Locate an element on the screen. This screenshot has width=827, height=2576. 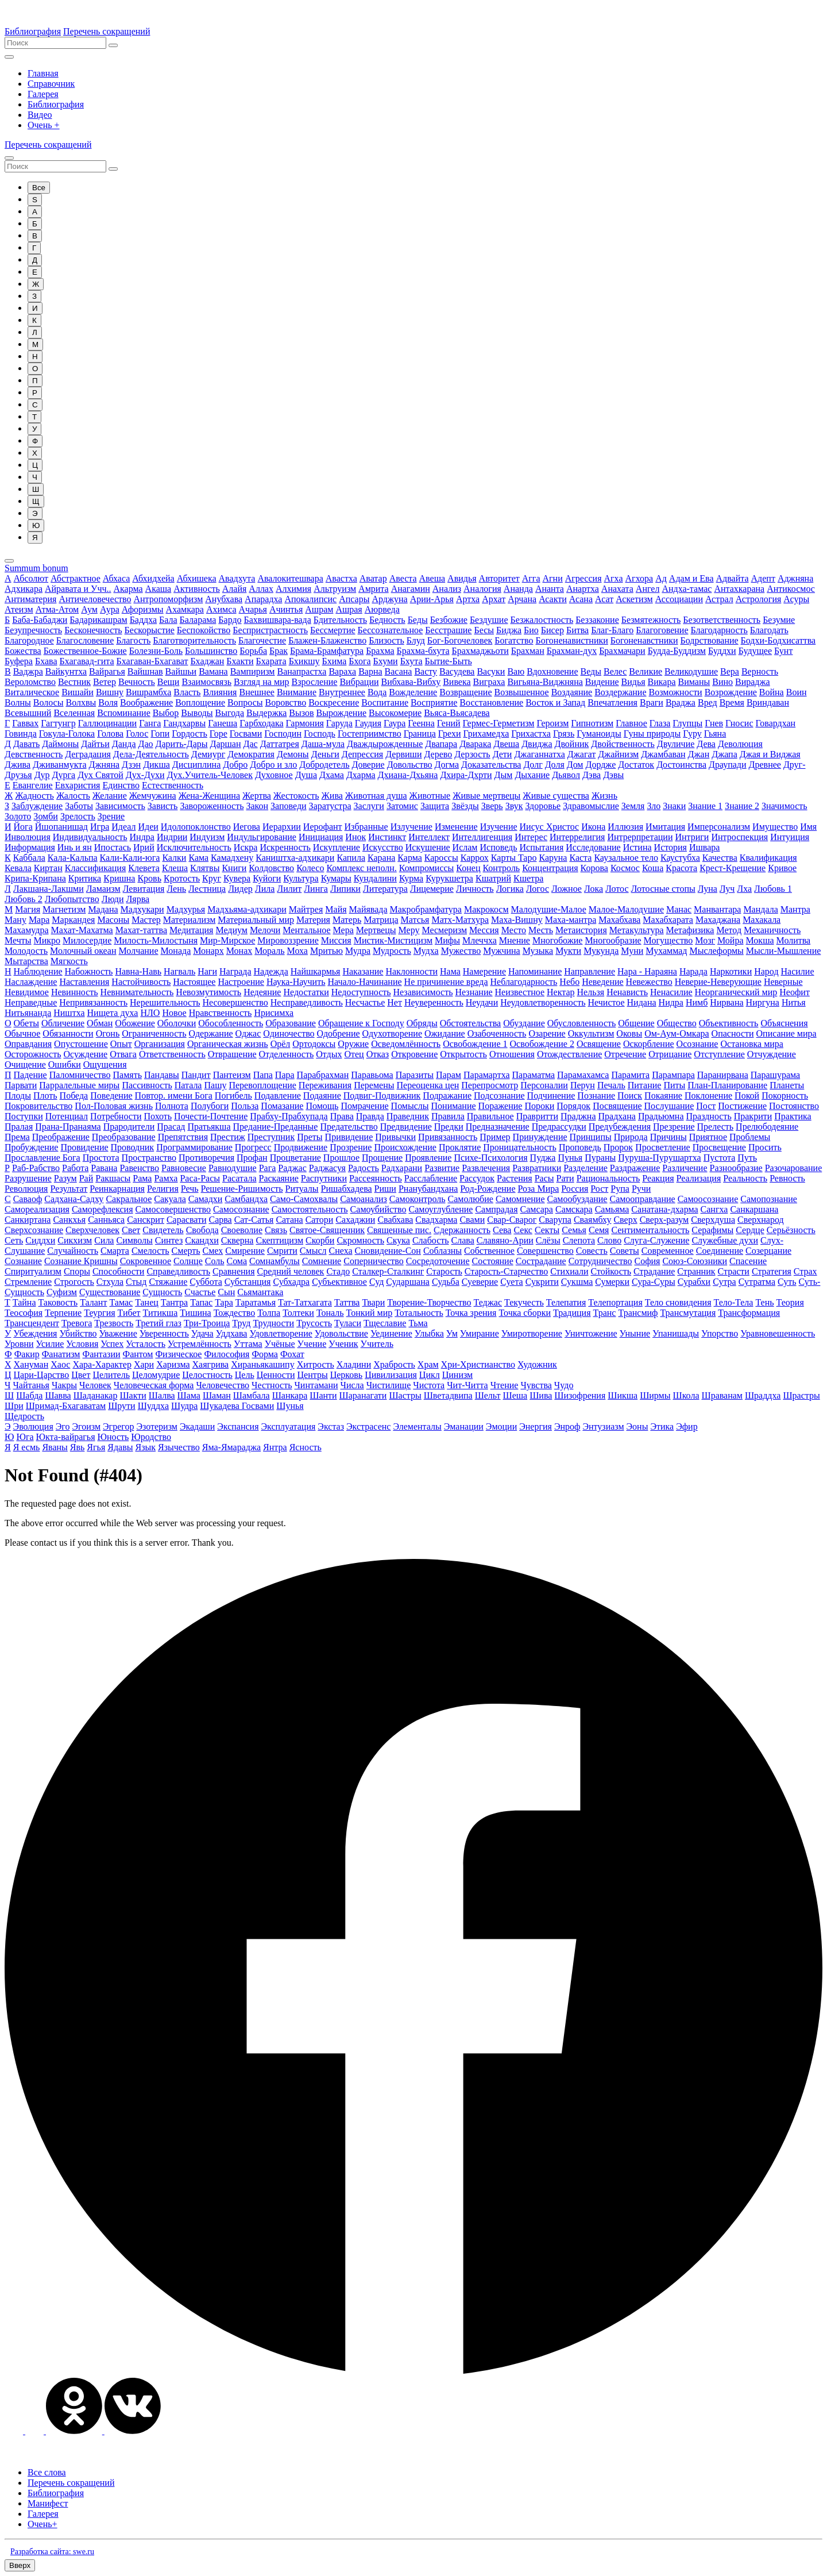
Происхождение is located at coordinates (405, 1147).